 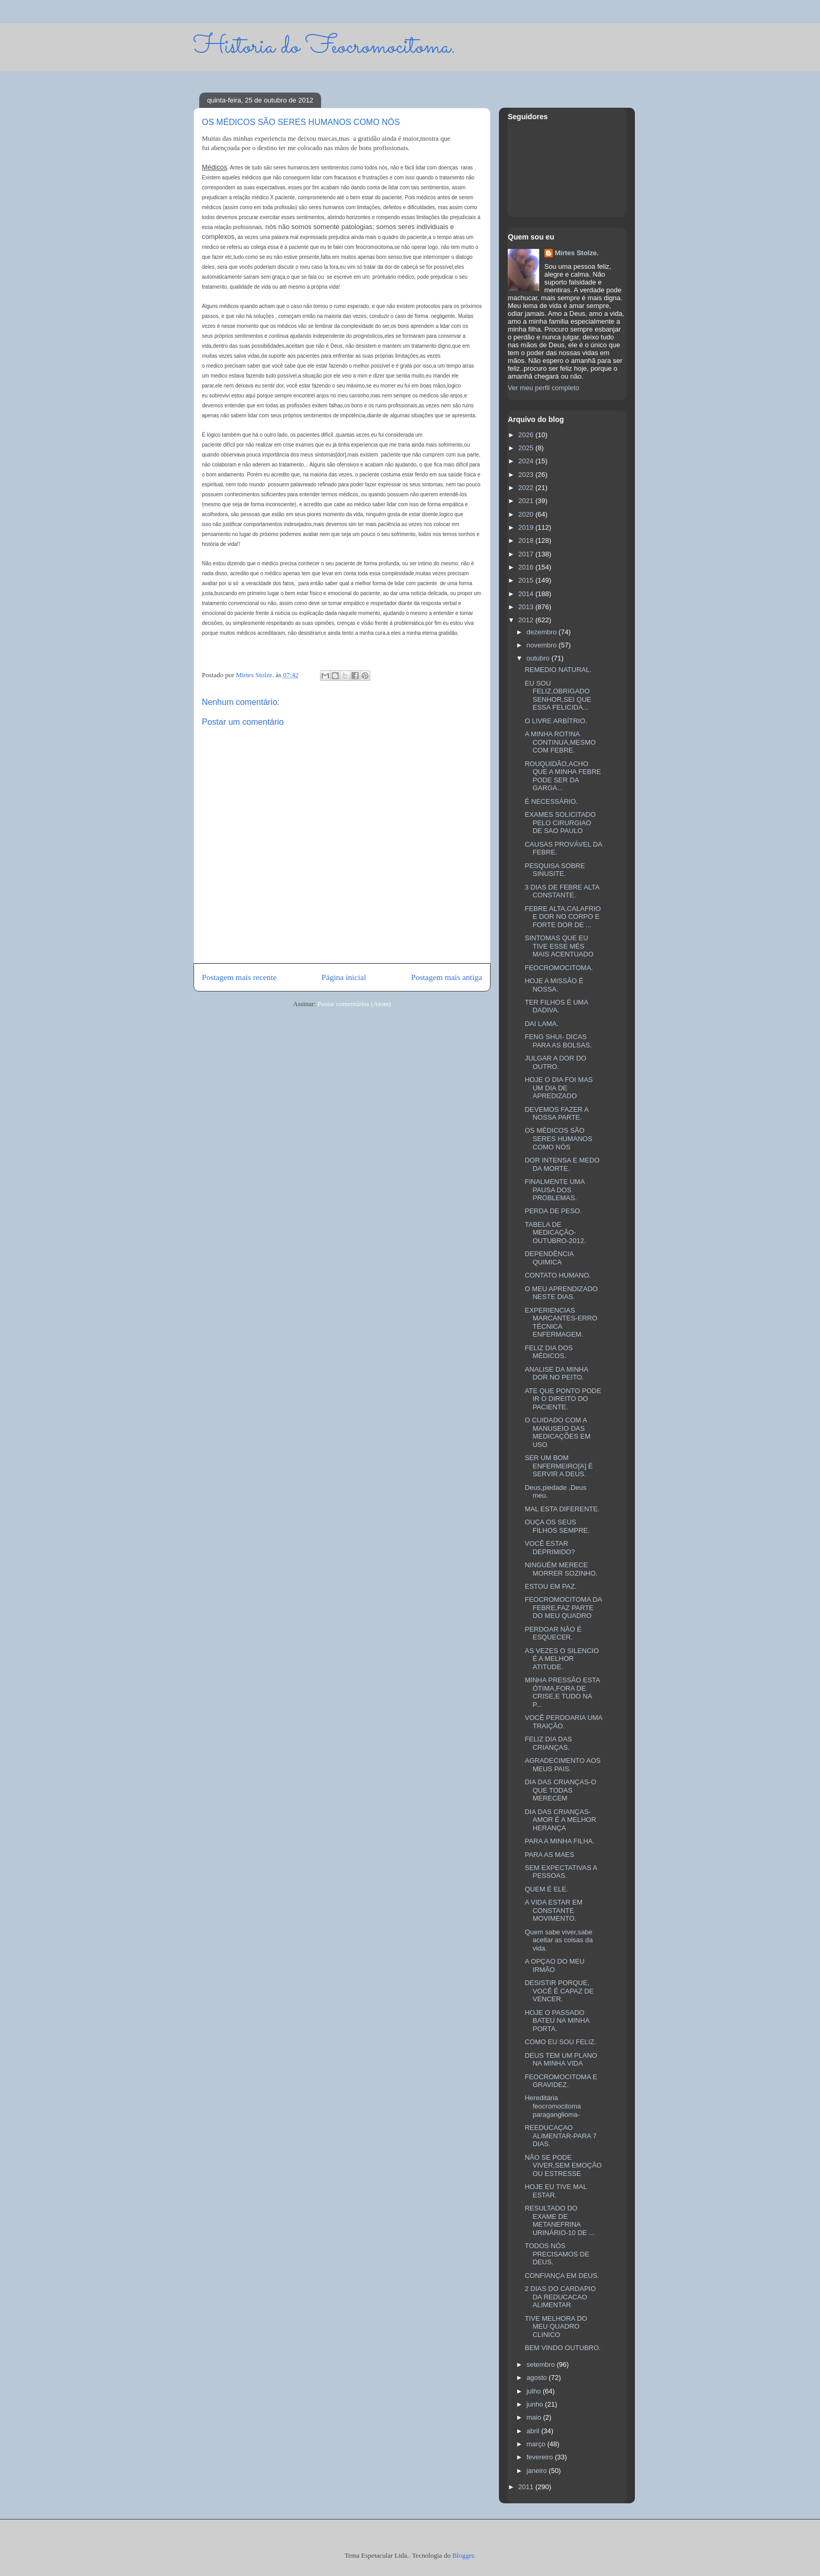 What do you see at coordinates (527, 594) in the screenshot?
I see `2014` at bounding box center [527, 594].